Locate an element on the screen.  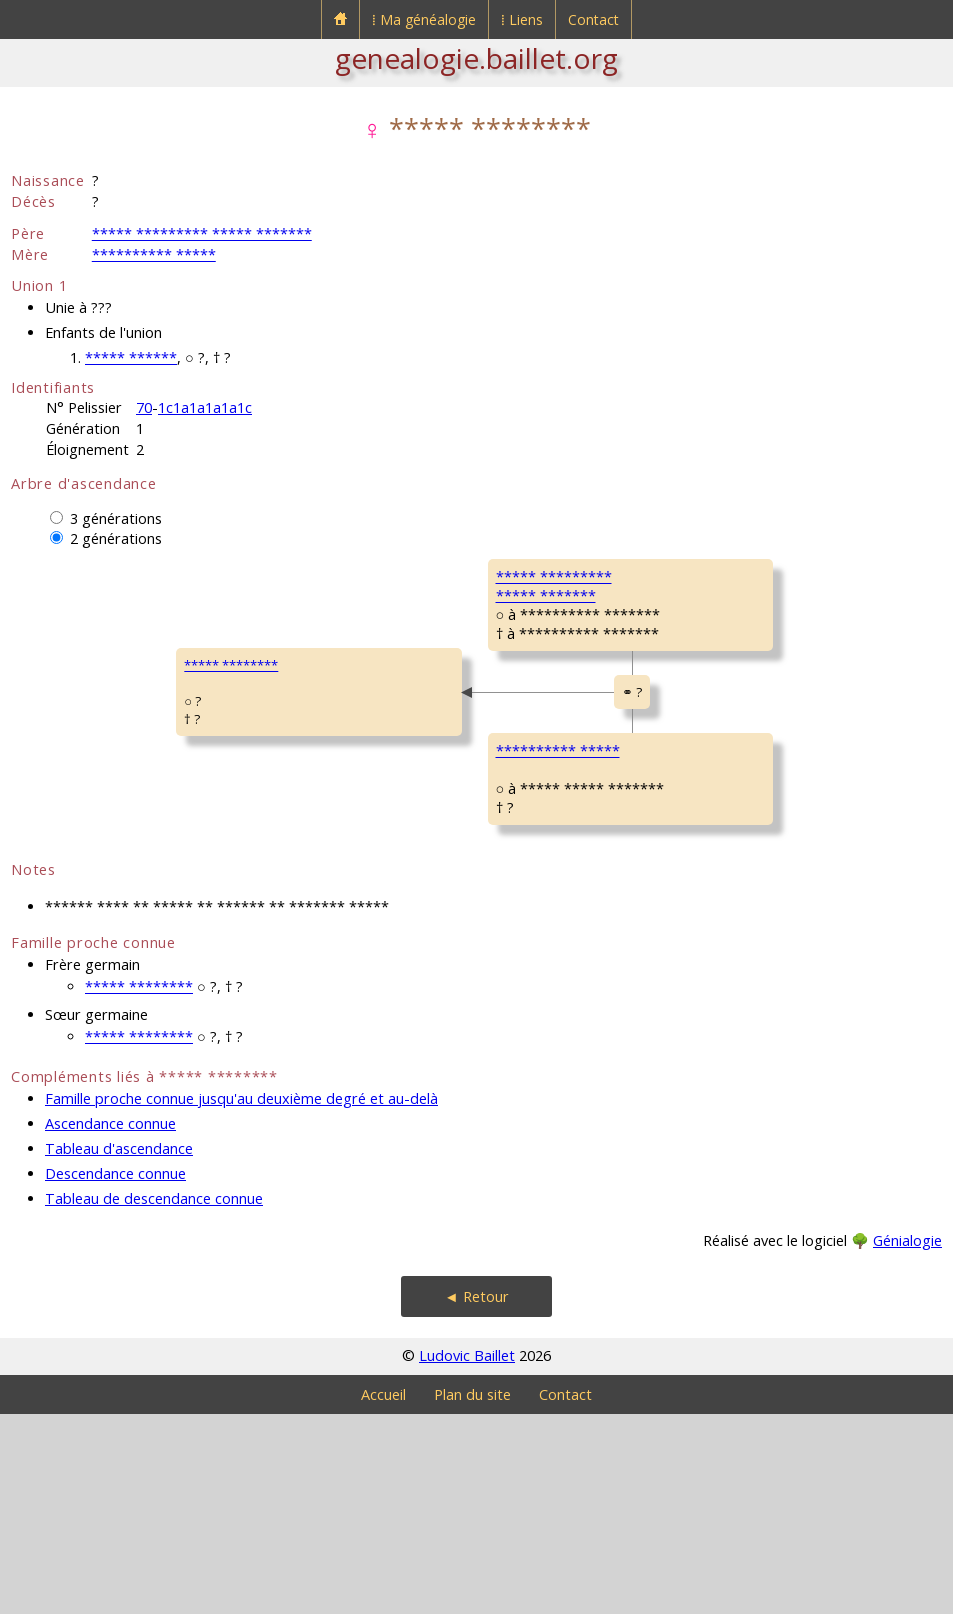
Royaucourt (Oise) is located at coordinates (797, 870).